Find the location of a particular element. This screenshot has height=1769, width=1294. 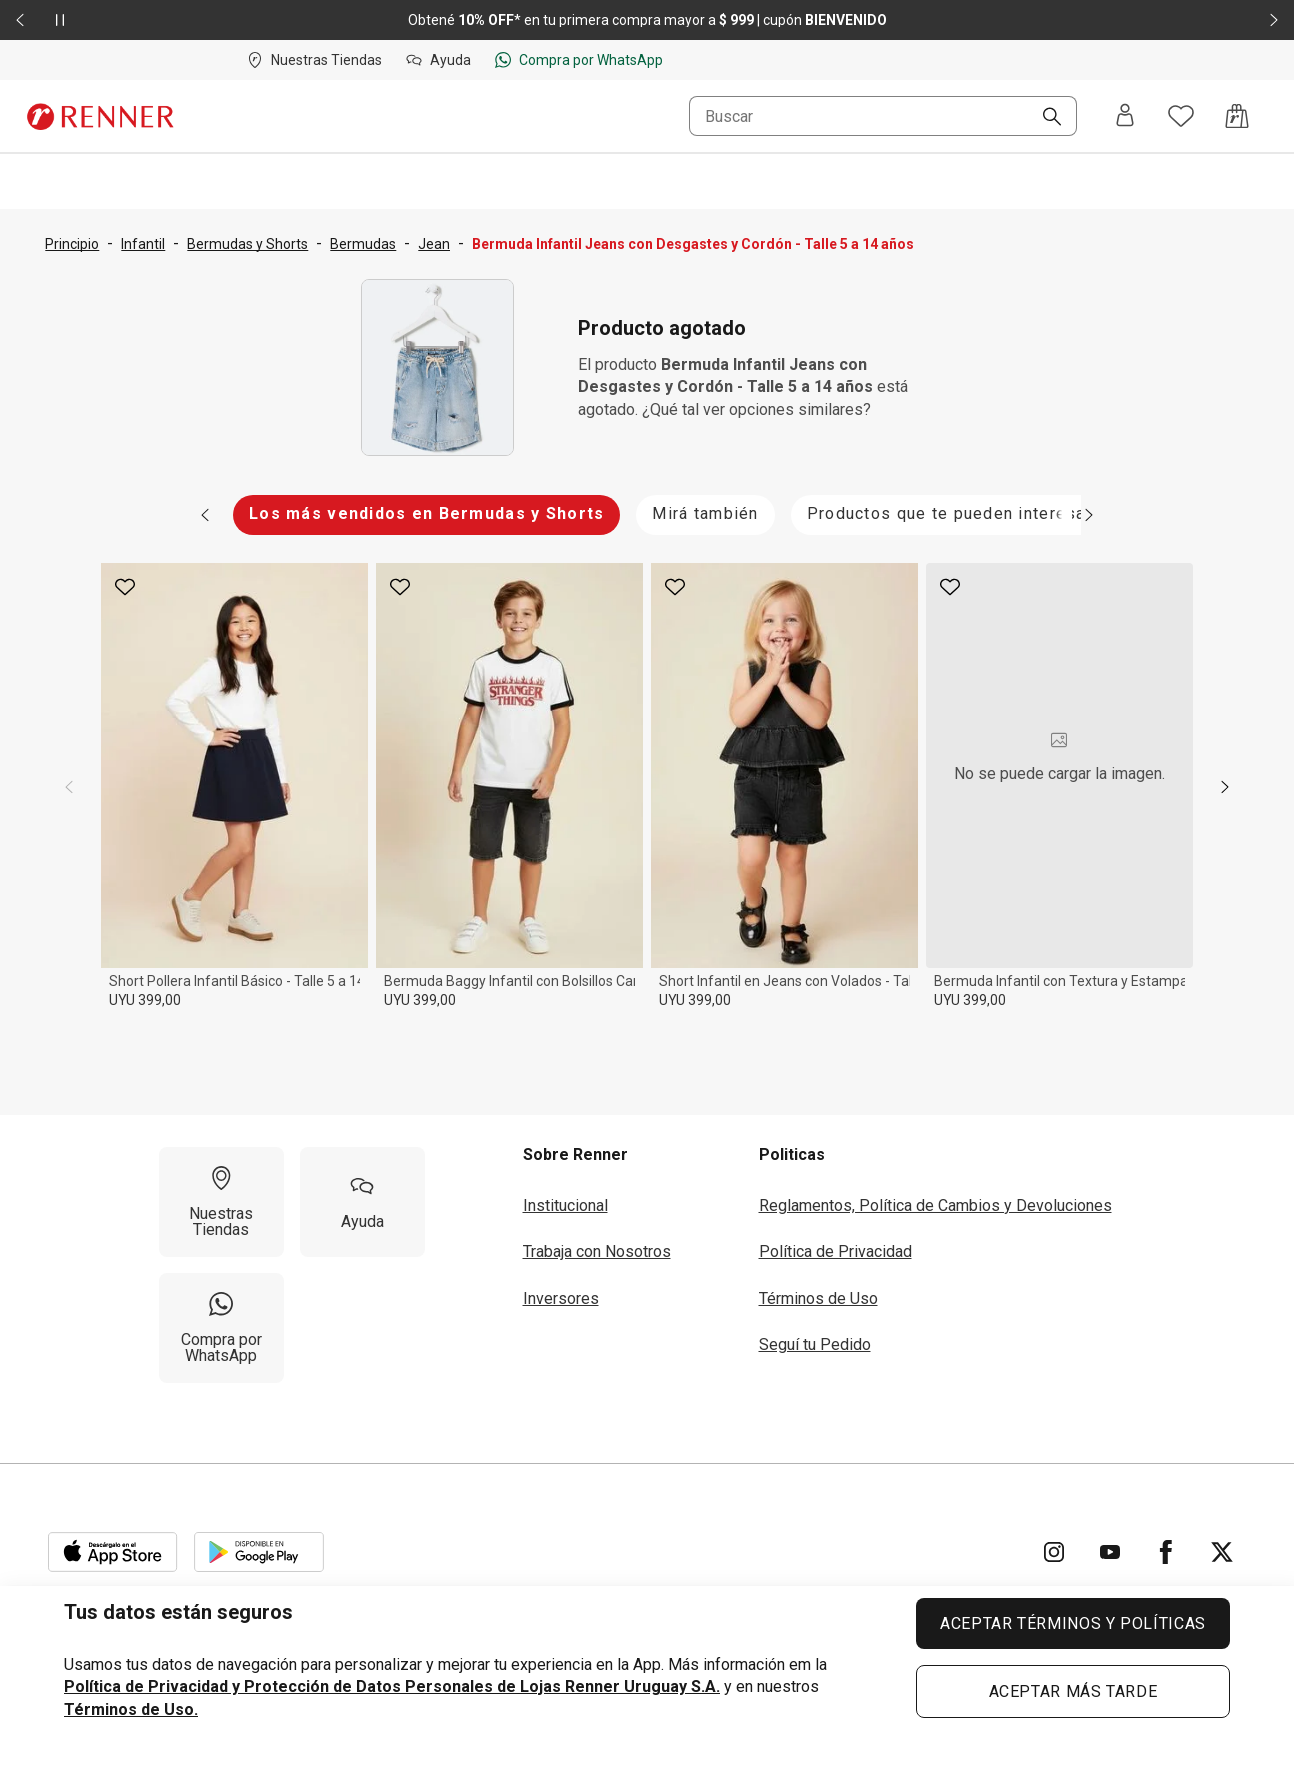

[Ayuda] is located at coordinates (362, 1202).